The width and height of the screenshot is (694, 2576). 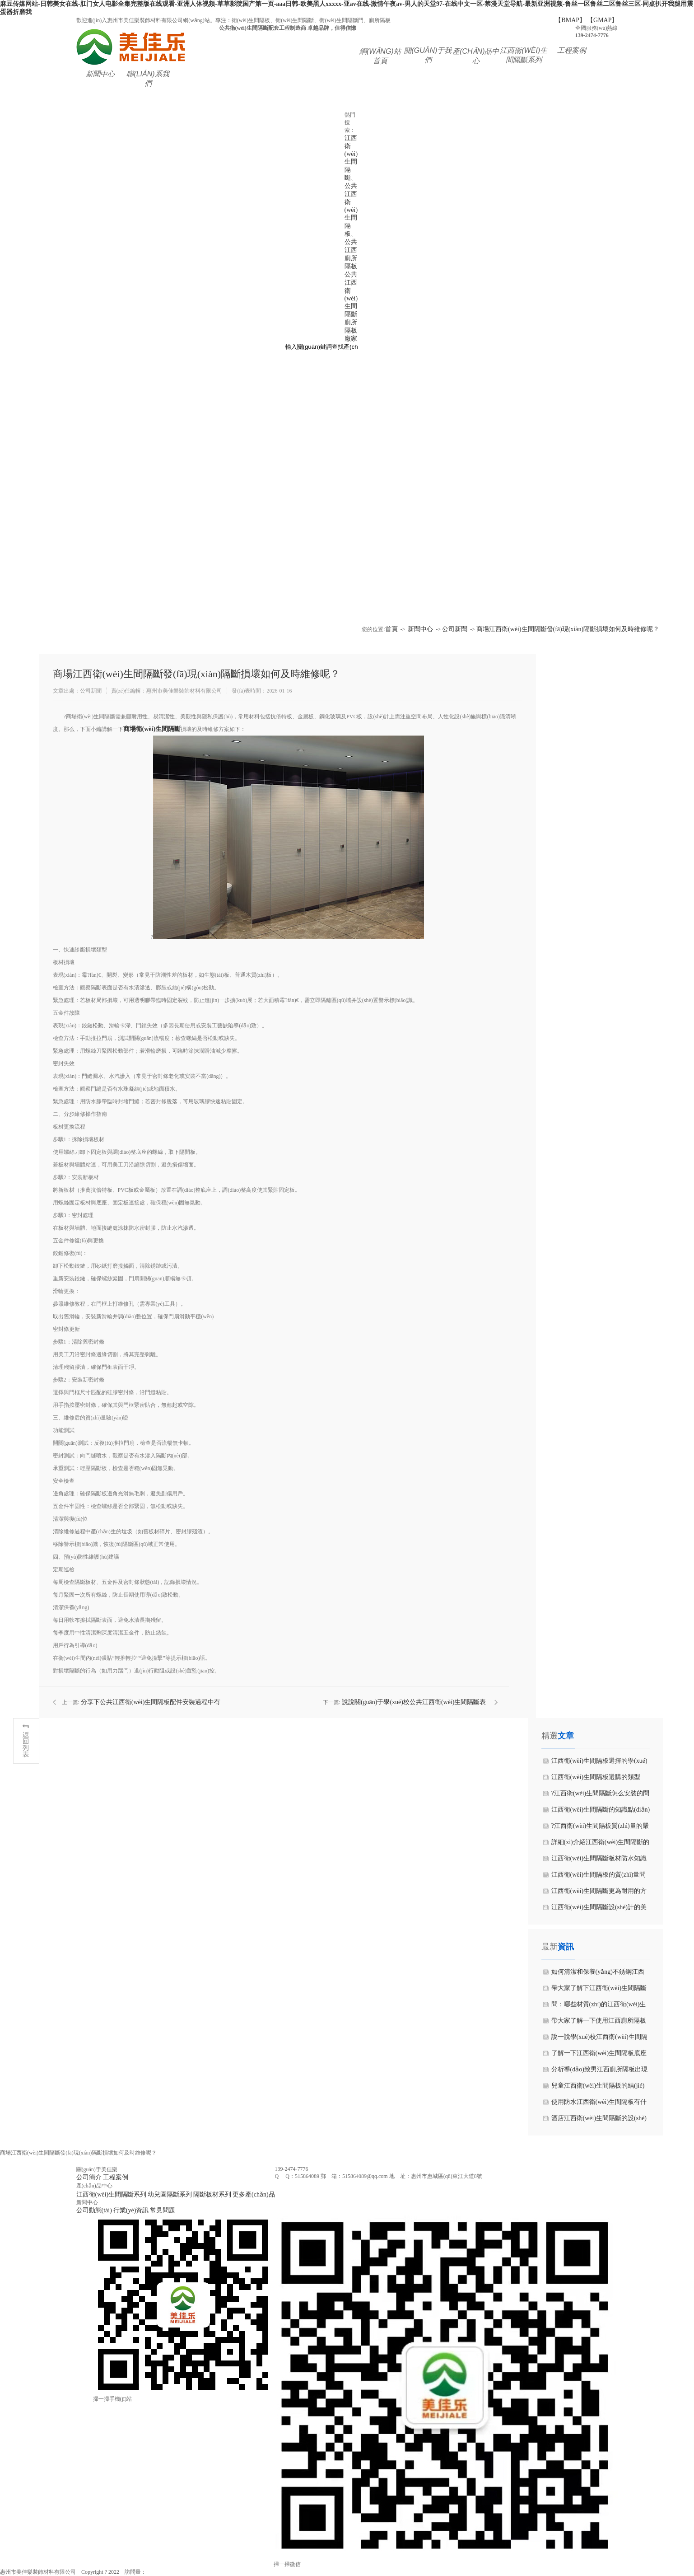 I want to click on 江西衛(wèi)生間隔板選擇的學(xué)問, so click(x=599, y=1763).